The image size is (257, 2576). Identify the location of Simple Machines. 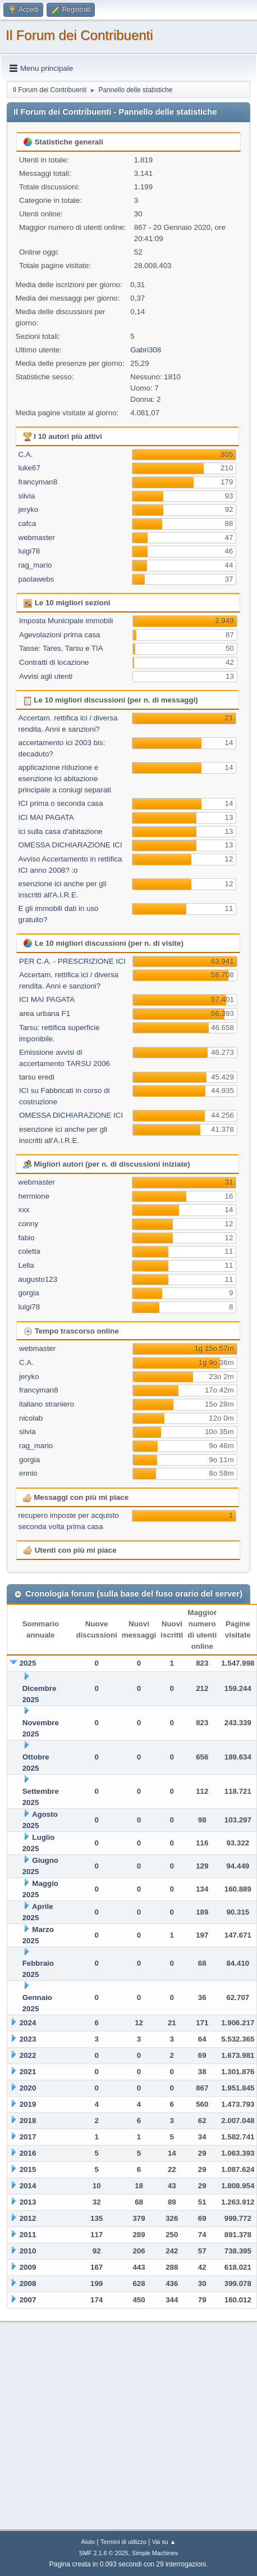
(155, 2553).